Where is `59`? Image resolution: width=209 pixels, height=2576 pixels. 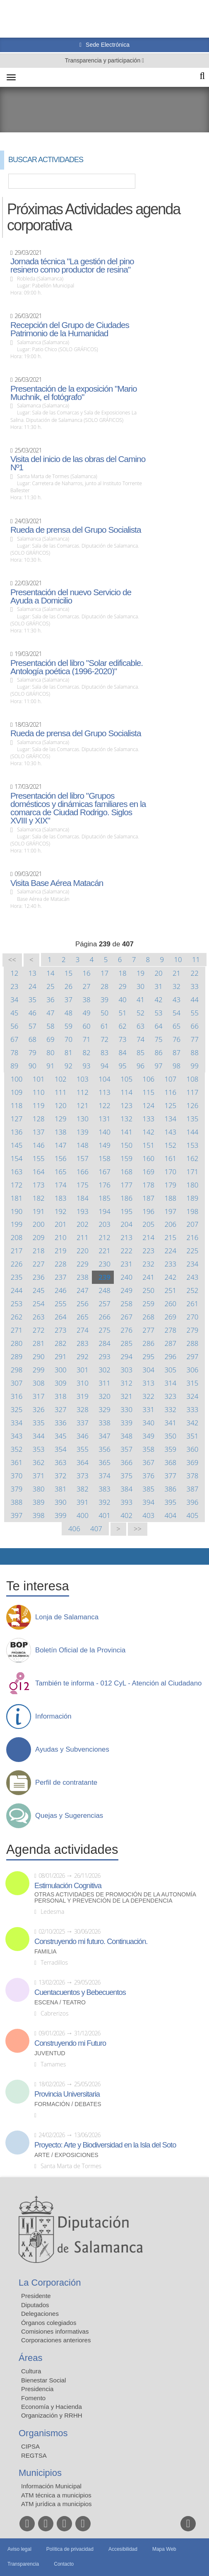 59 is located at coordinates (68, 1026).